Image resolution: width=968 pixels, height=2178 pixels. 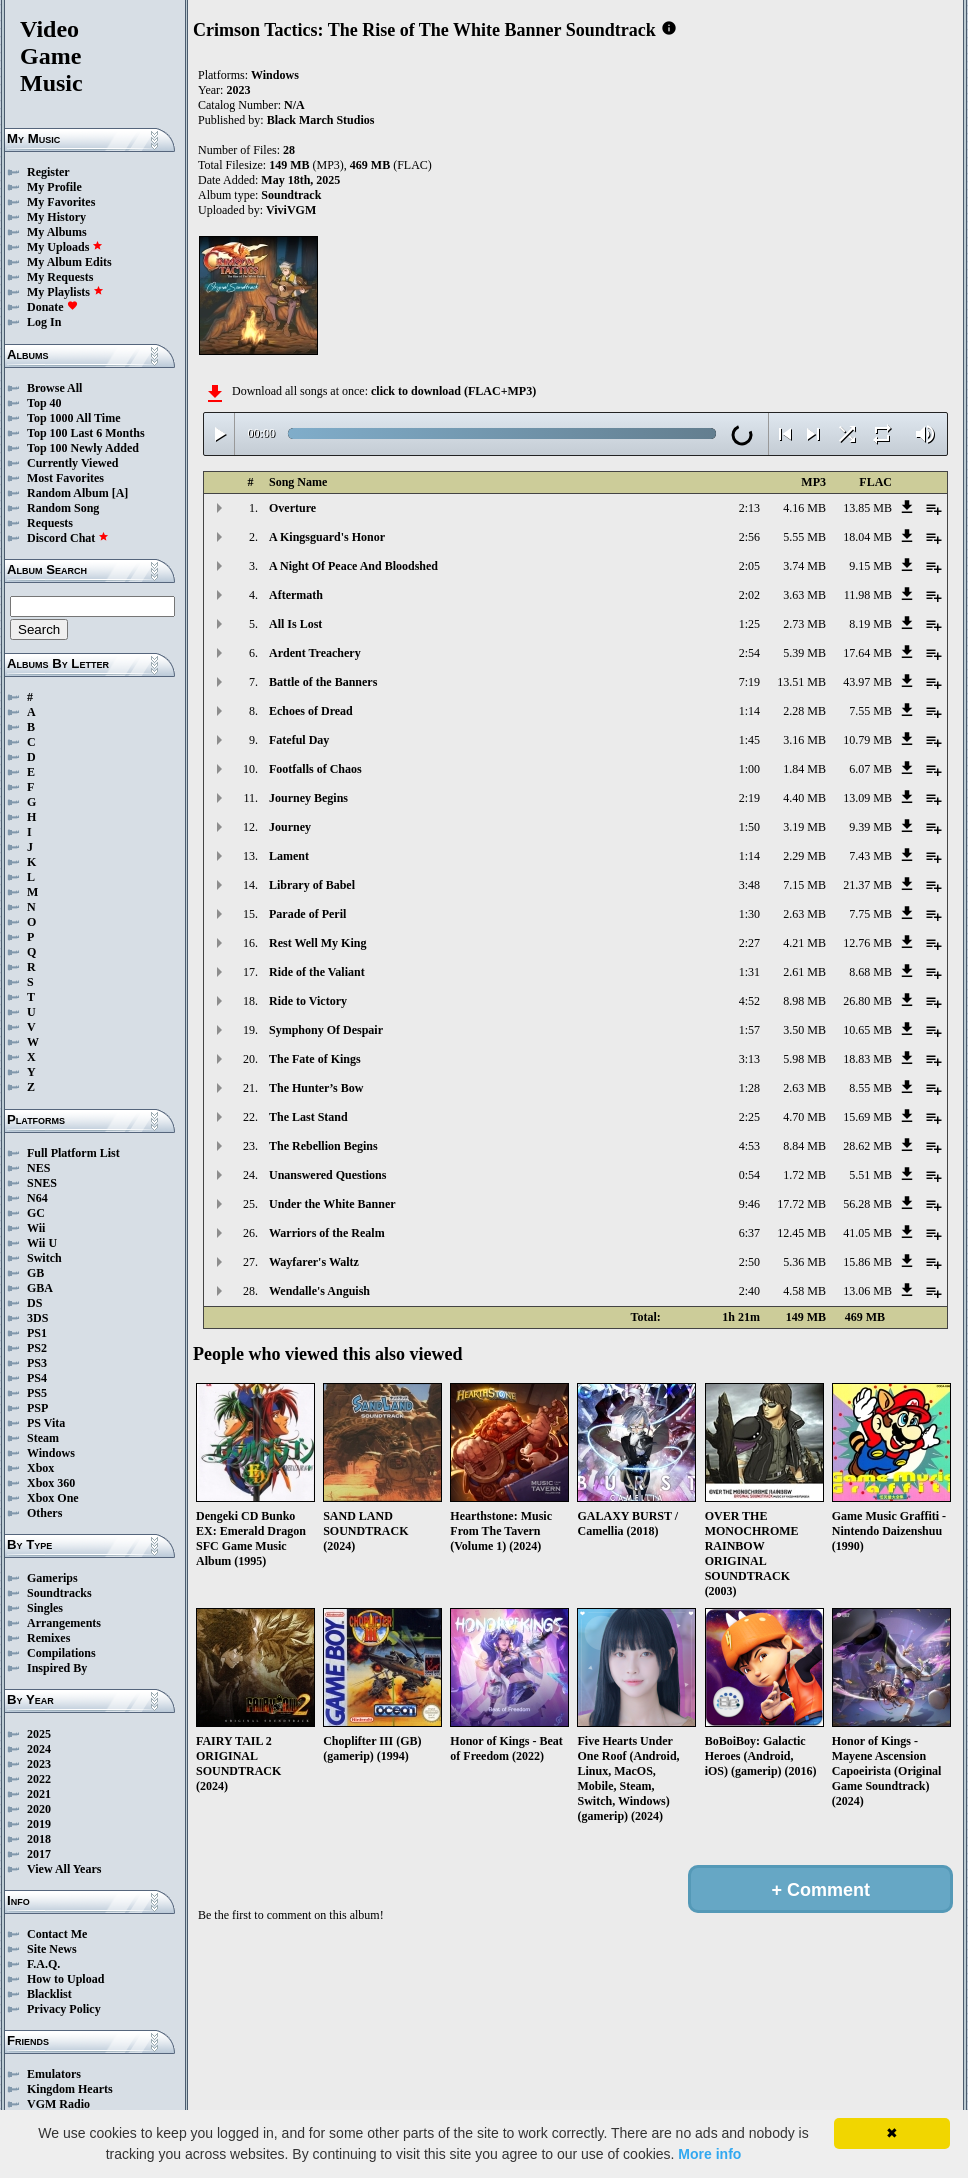 What do you see at coordinates (56, 217) in the screenshot?
I see `My History` at bounding box center [56, 217].